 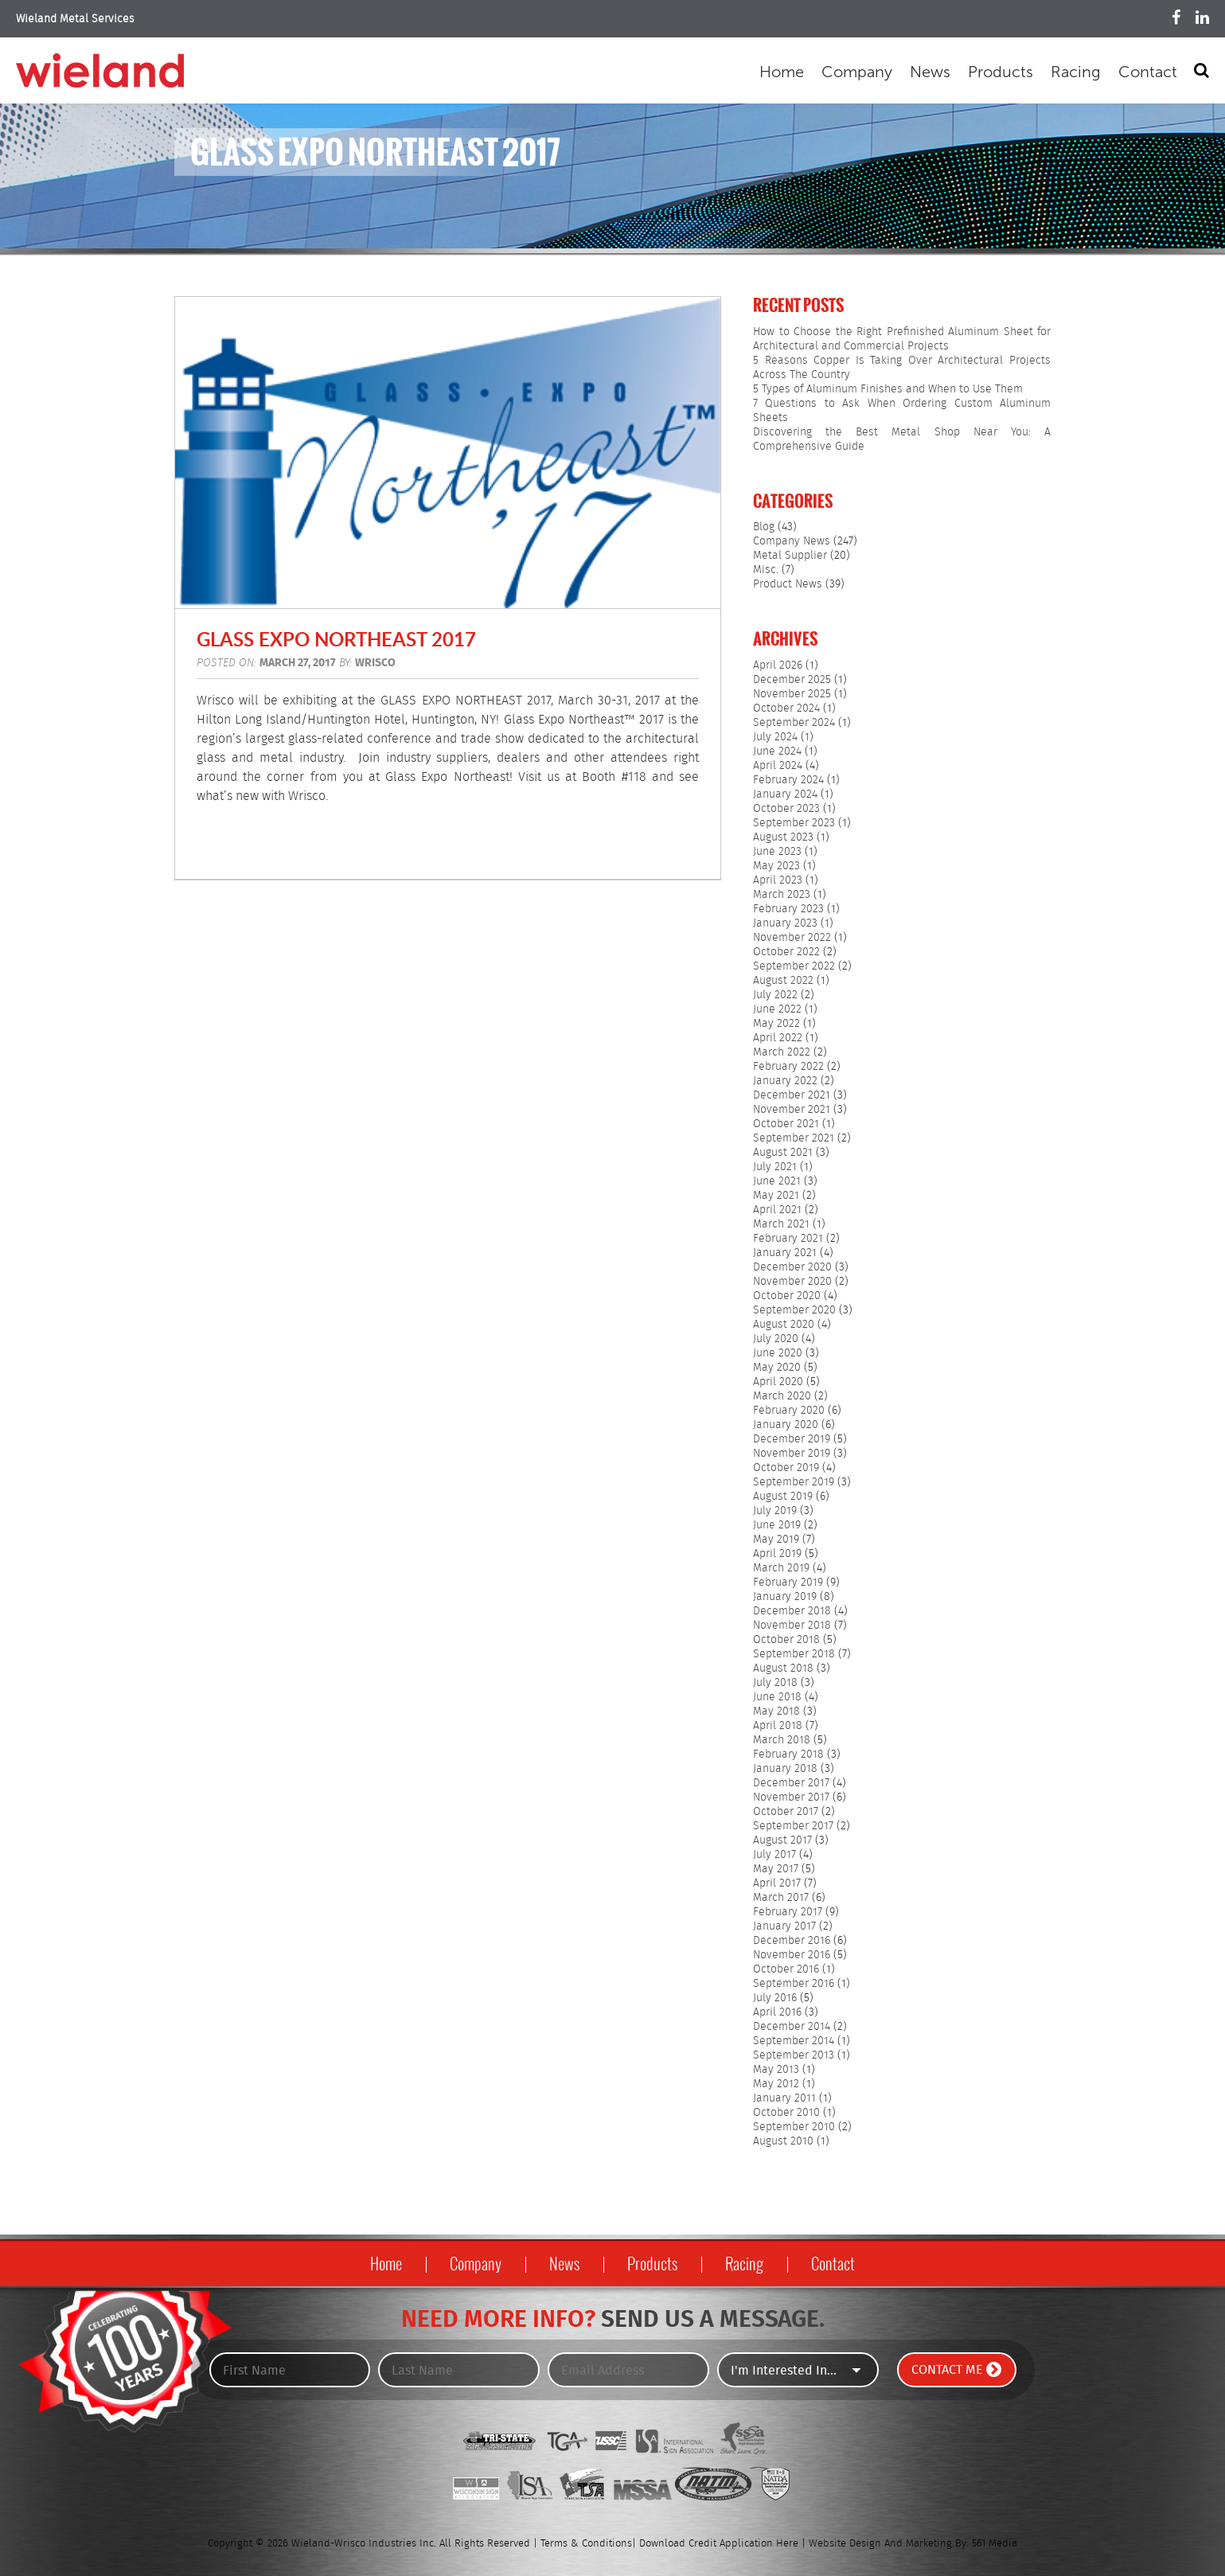 What do you see at coordinates (788, 1238) in the screenshot?
I see `February 2021` at bounding box center [788, 1238].